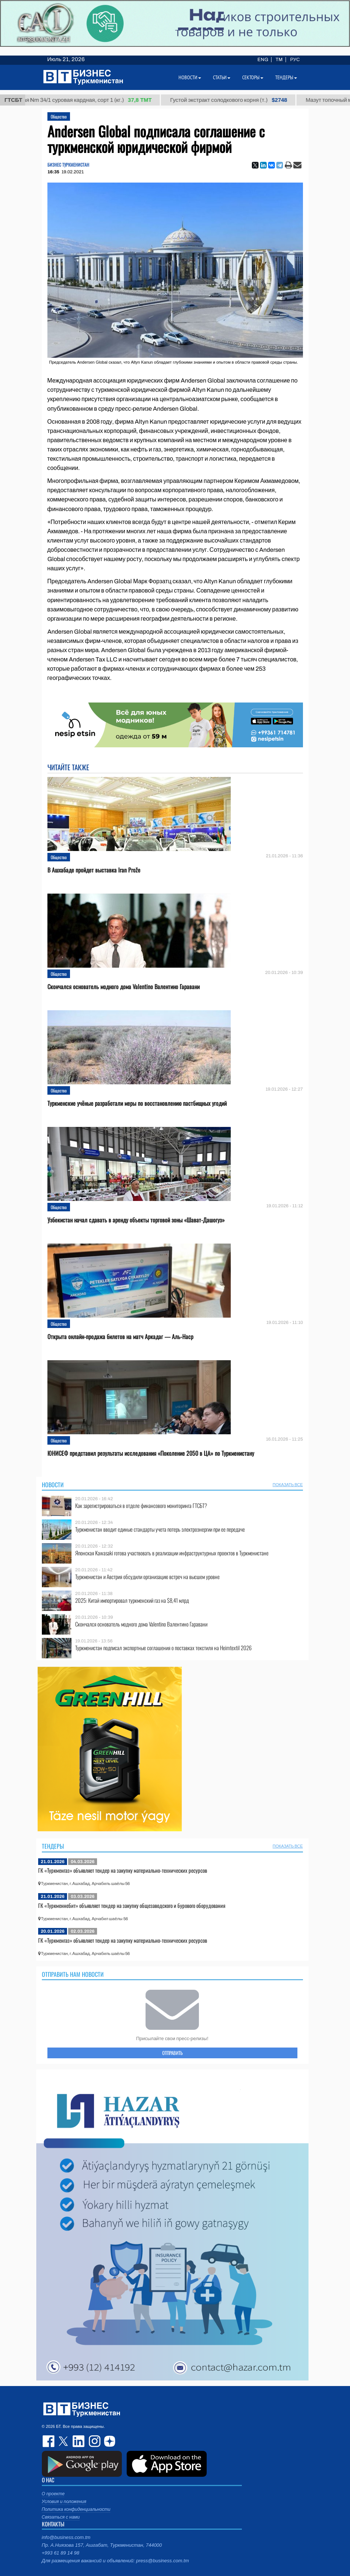 The height and width of the screenshot is (2576, 350). What do you see at coordinates (64, 2441) in the screenshot?
I see `twitter` at bounding box center [64, 2441].